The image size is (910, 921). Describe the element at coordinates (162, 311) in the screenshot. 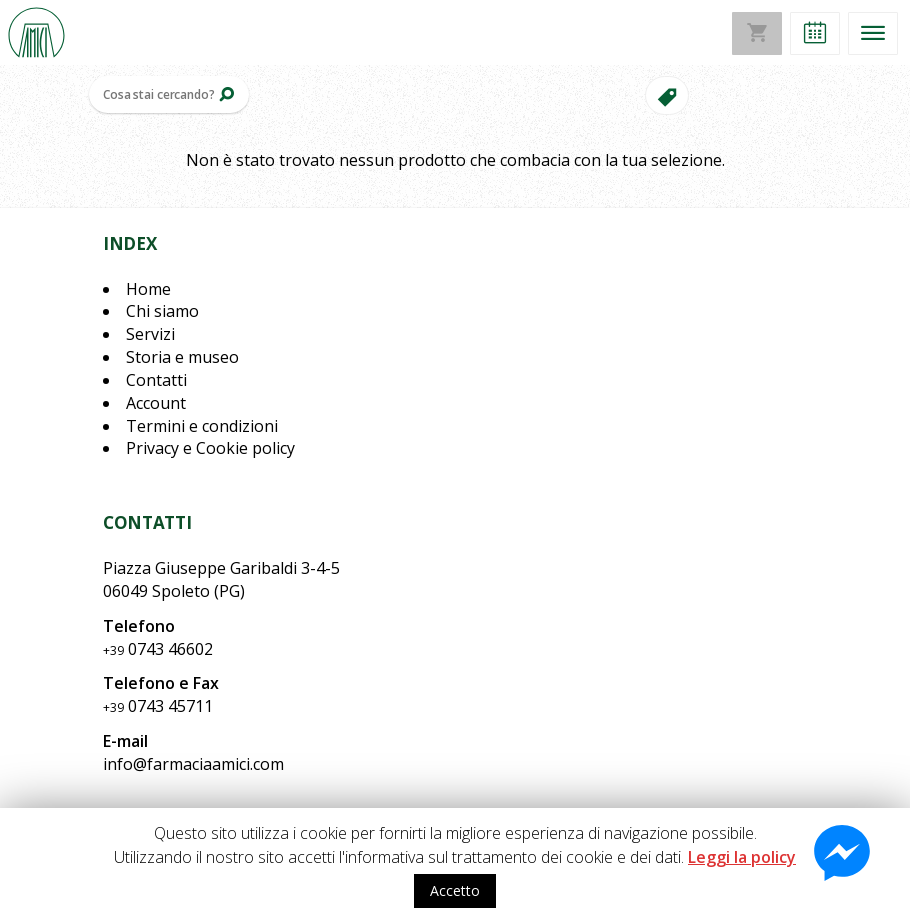

I see `Chi siamo` at that location.